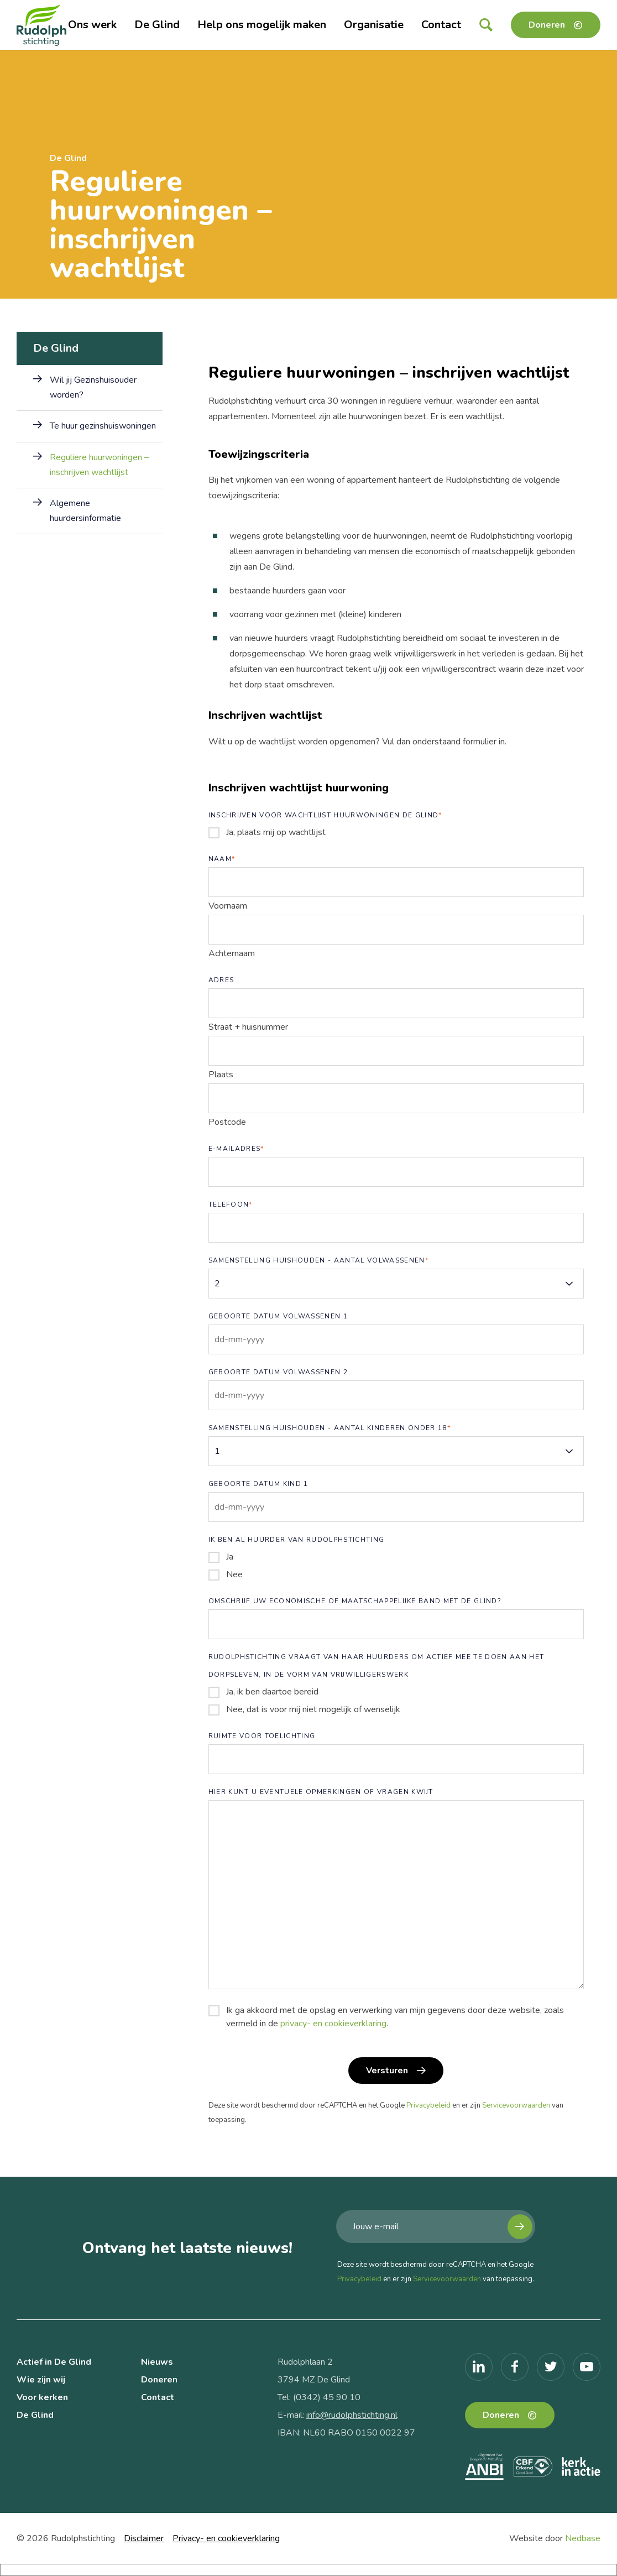 This screenshot has height=2576, width=617. Describe the element at coordinates (320, 1791) in the screenshot. I see `Hier kunt u eventuele opmerkingen of vragen kwijt` at that location.